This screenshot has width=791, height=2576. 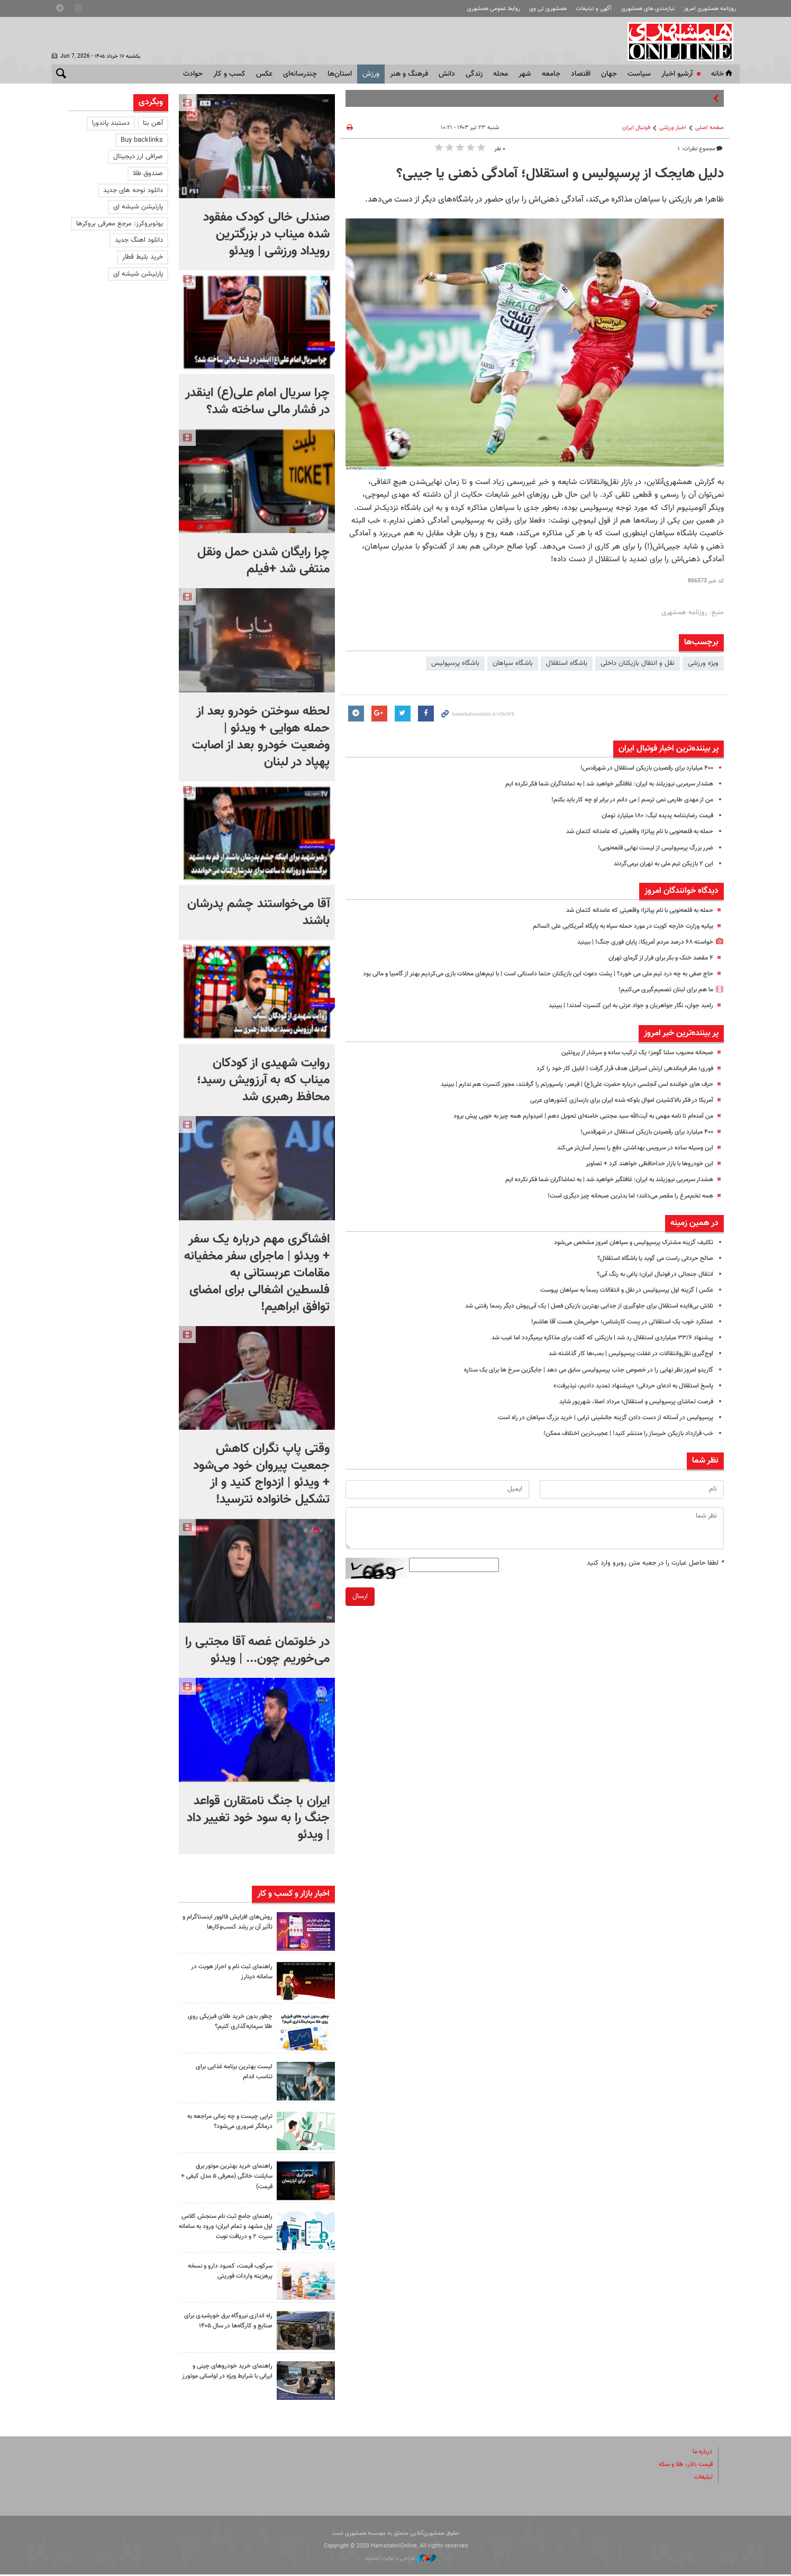 I want to click on تلاش بی‌فایده استقلال برای جلوگیری از جدایی بهترین بازیکن فصل | یک آبی‌پوش دیگر رسما رفتنی شد, so click(x=575, y=1317).